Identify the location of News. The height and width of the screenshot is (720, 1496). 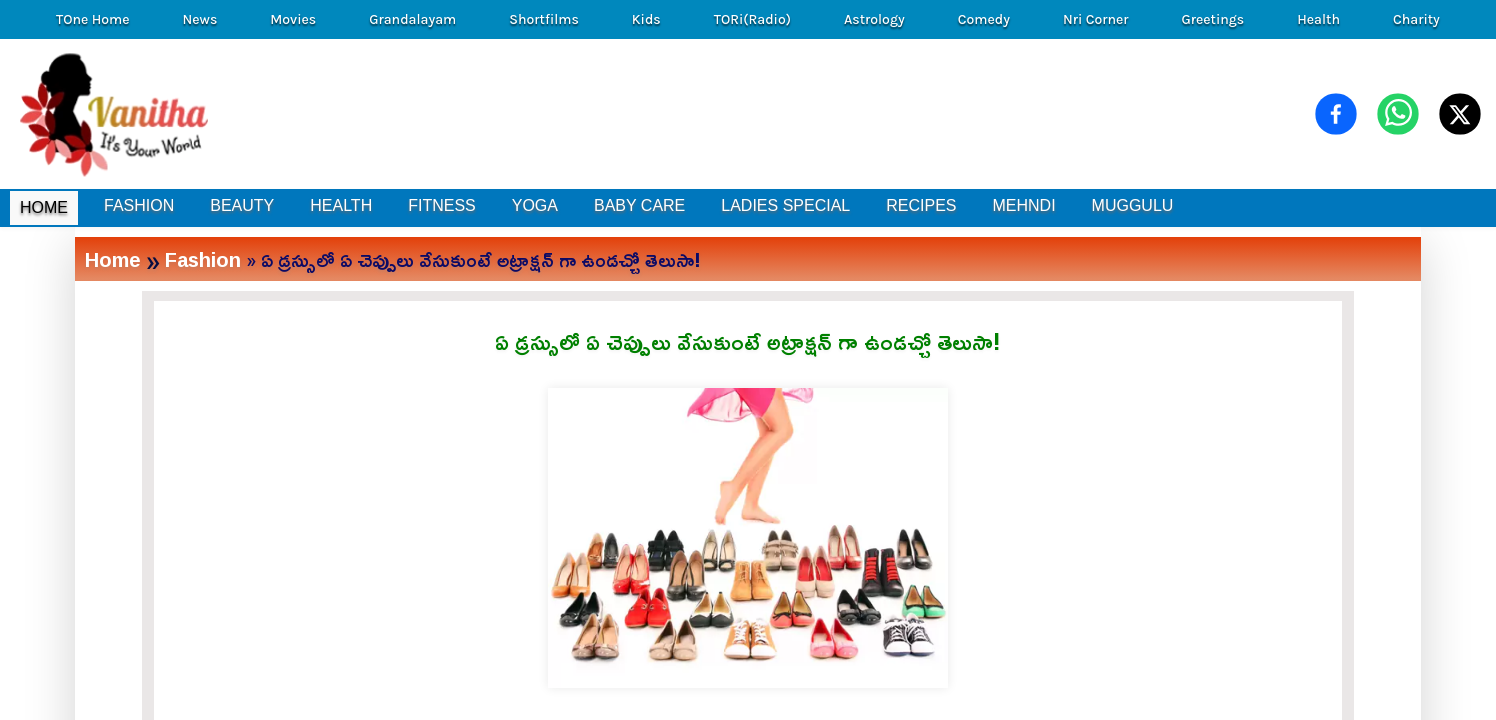
(200, 19).